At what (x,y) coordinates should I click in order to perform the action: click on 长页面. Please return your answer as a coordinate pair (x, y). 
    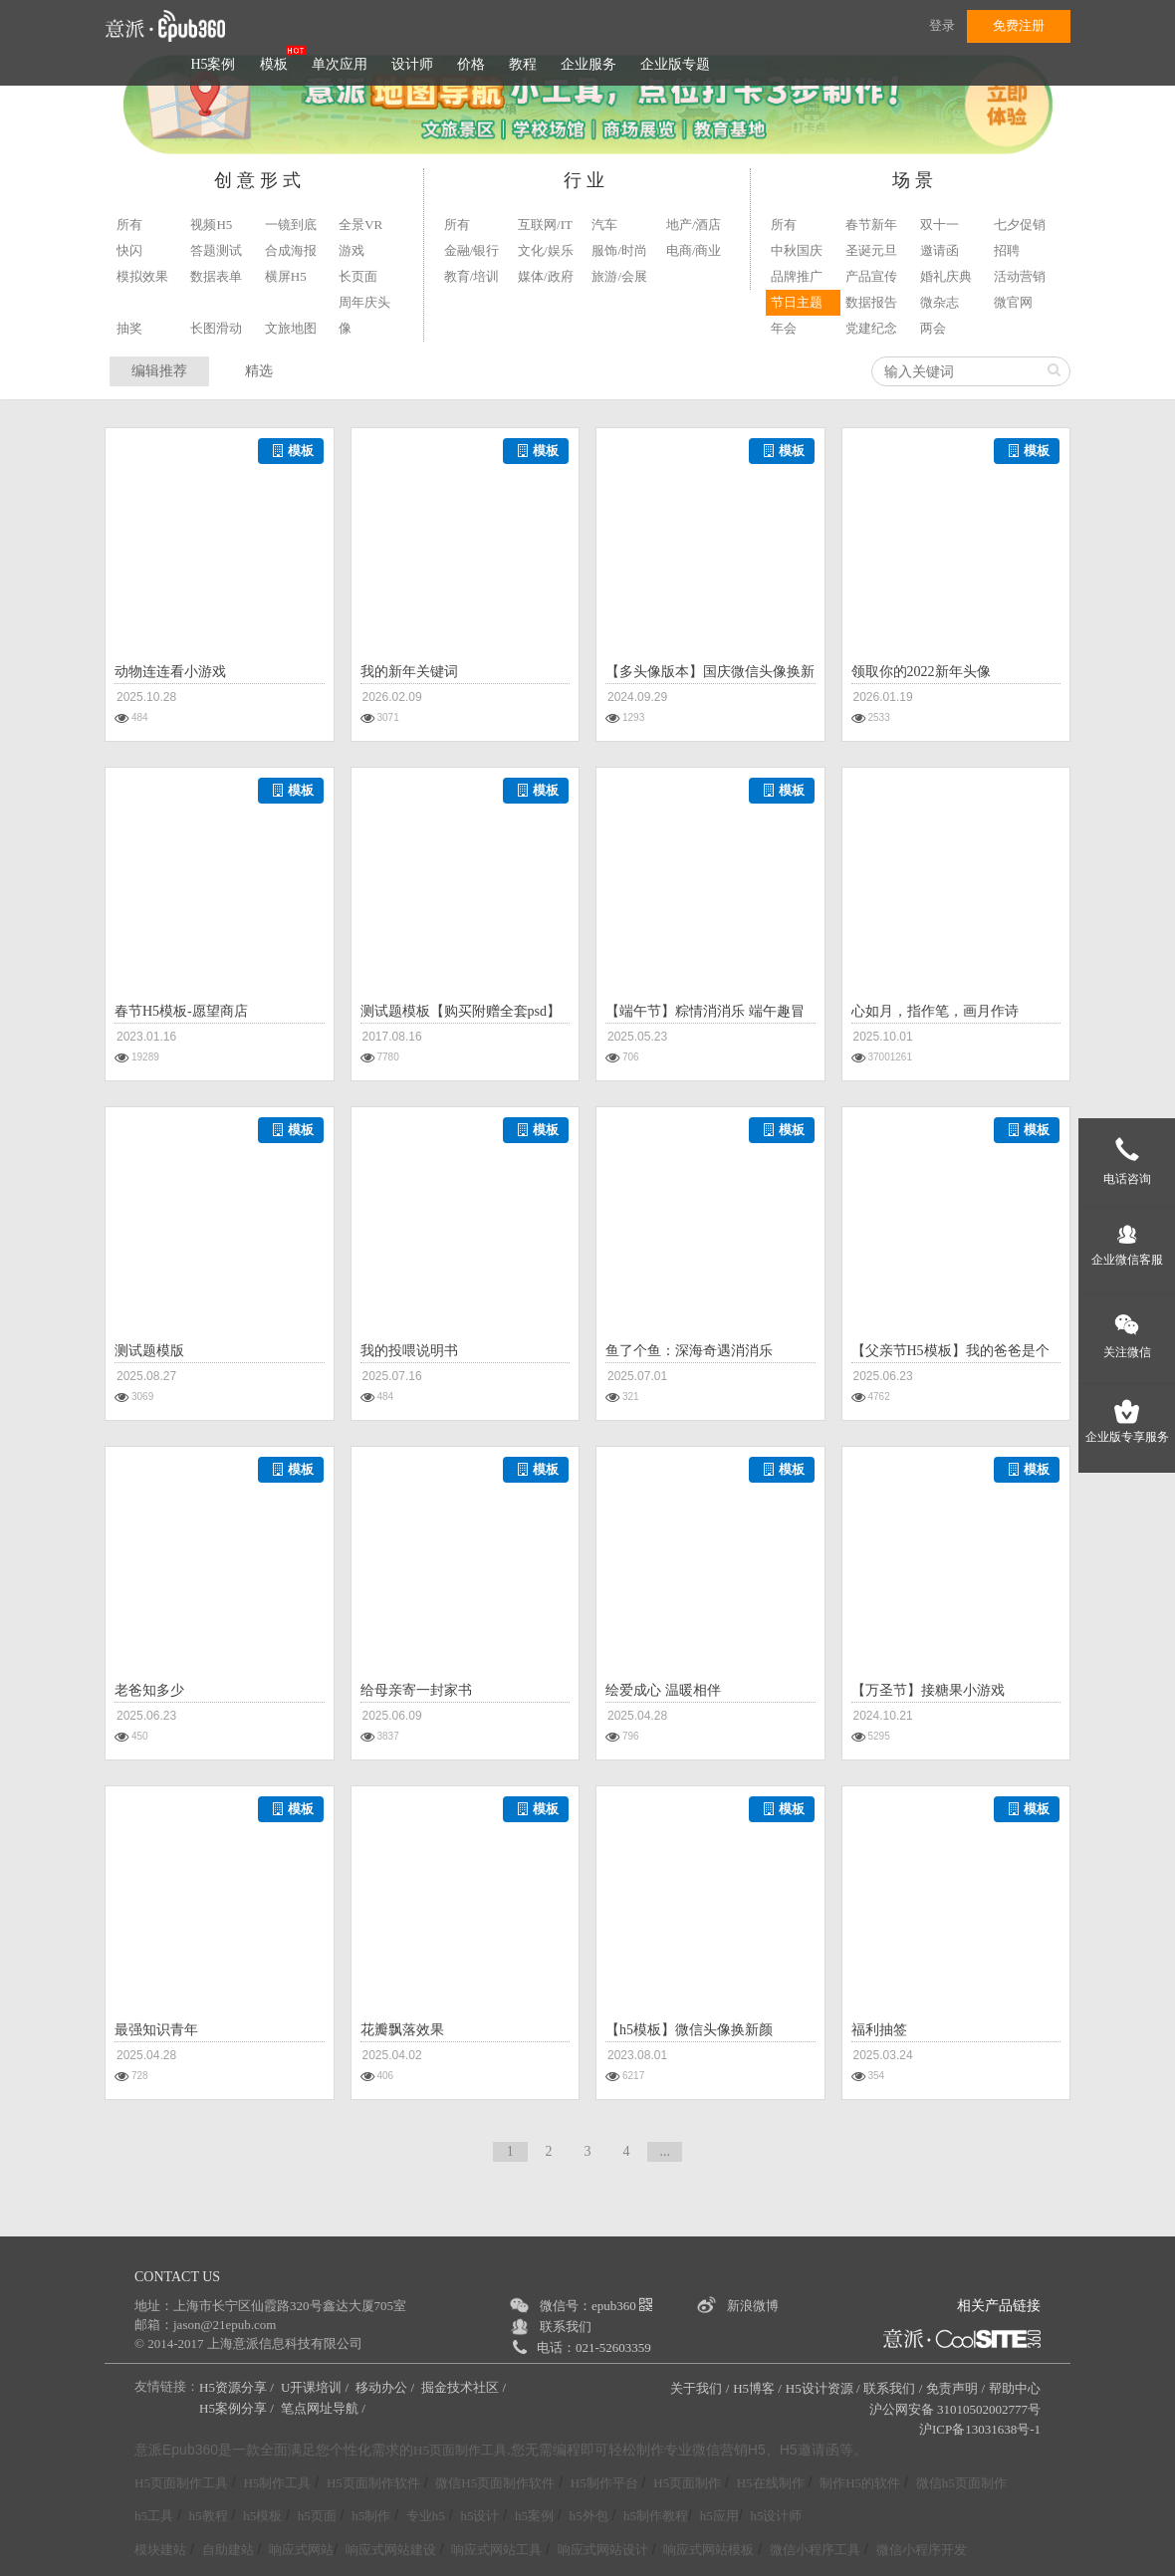
    Looking at the image, I should click on (358, 276).